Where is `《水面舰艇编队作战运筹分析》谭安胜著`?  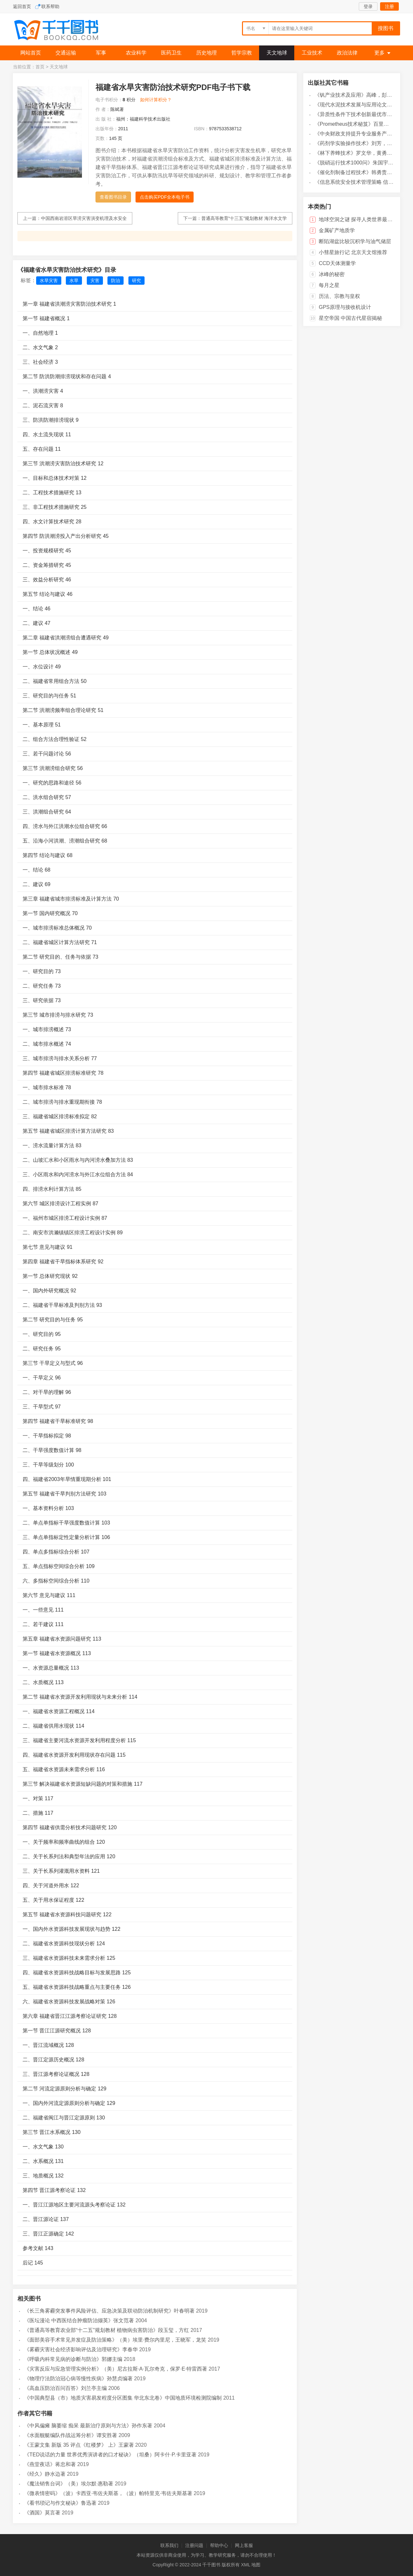
《水面舰艇编队作战运筹分析》谭安胜著 is located at coordinates (70, 2435).